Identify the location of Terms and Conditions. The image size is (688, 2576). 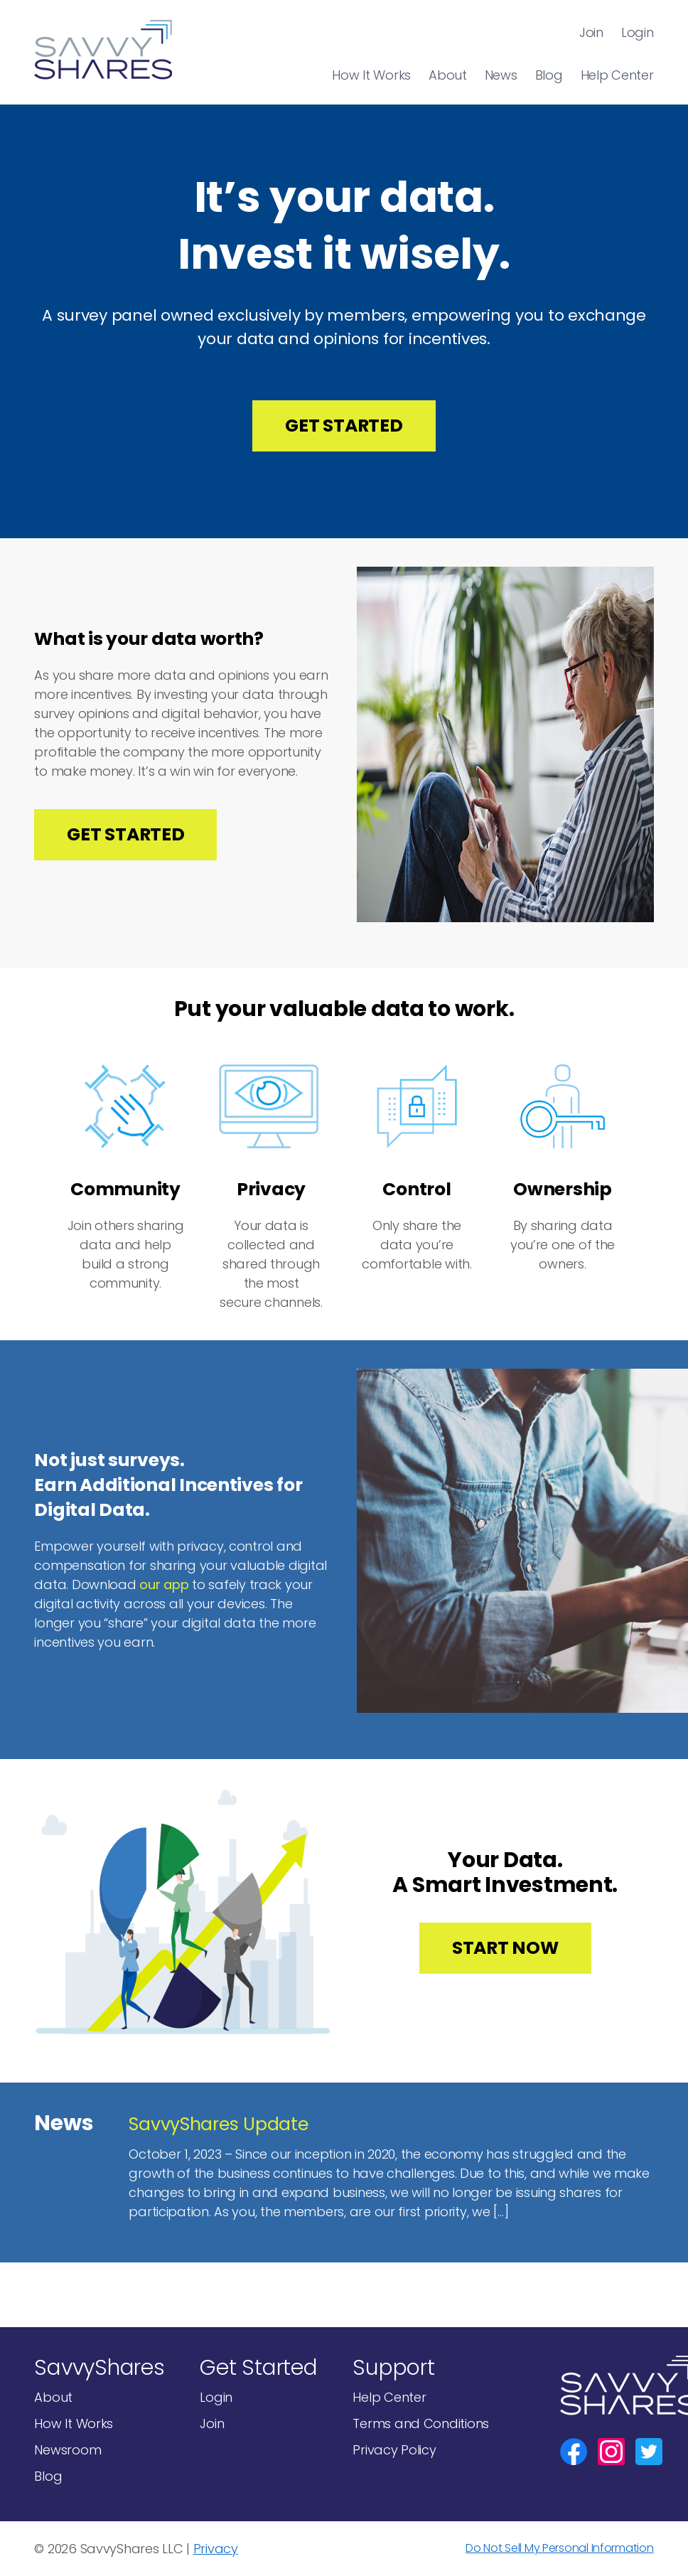
(421, 2423).